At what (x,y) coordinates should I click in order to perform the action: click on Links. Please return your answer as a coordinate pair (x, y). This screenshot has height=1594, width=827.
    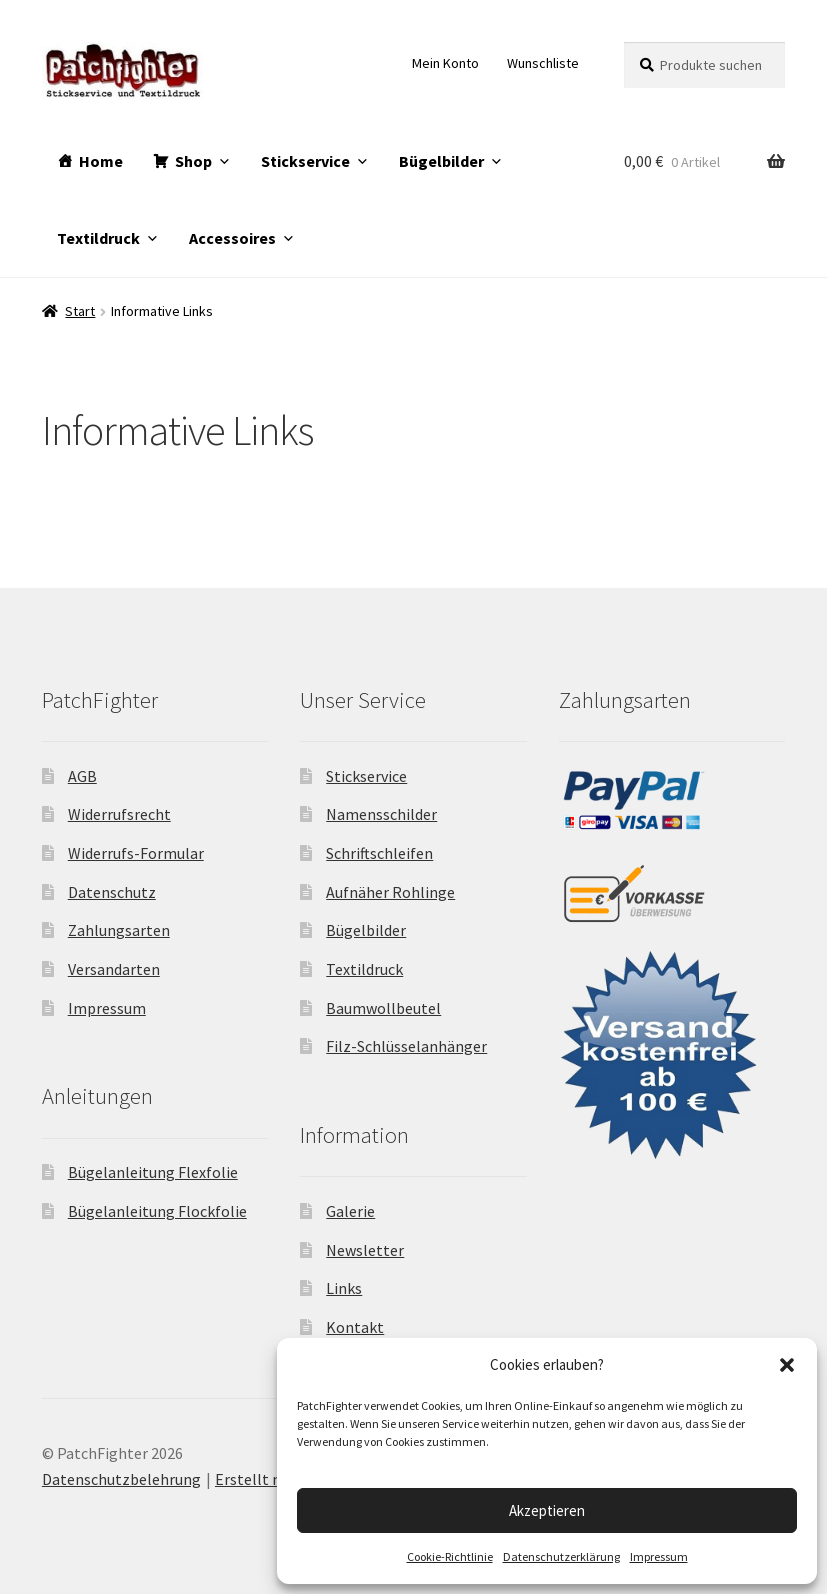
    Looking at the image, I should click on (344, 1288).